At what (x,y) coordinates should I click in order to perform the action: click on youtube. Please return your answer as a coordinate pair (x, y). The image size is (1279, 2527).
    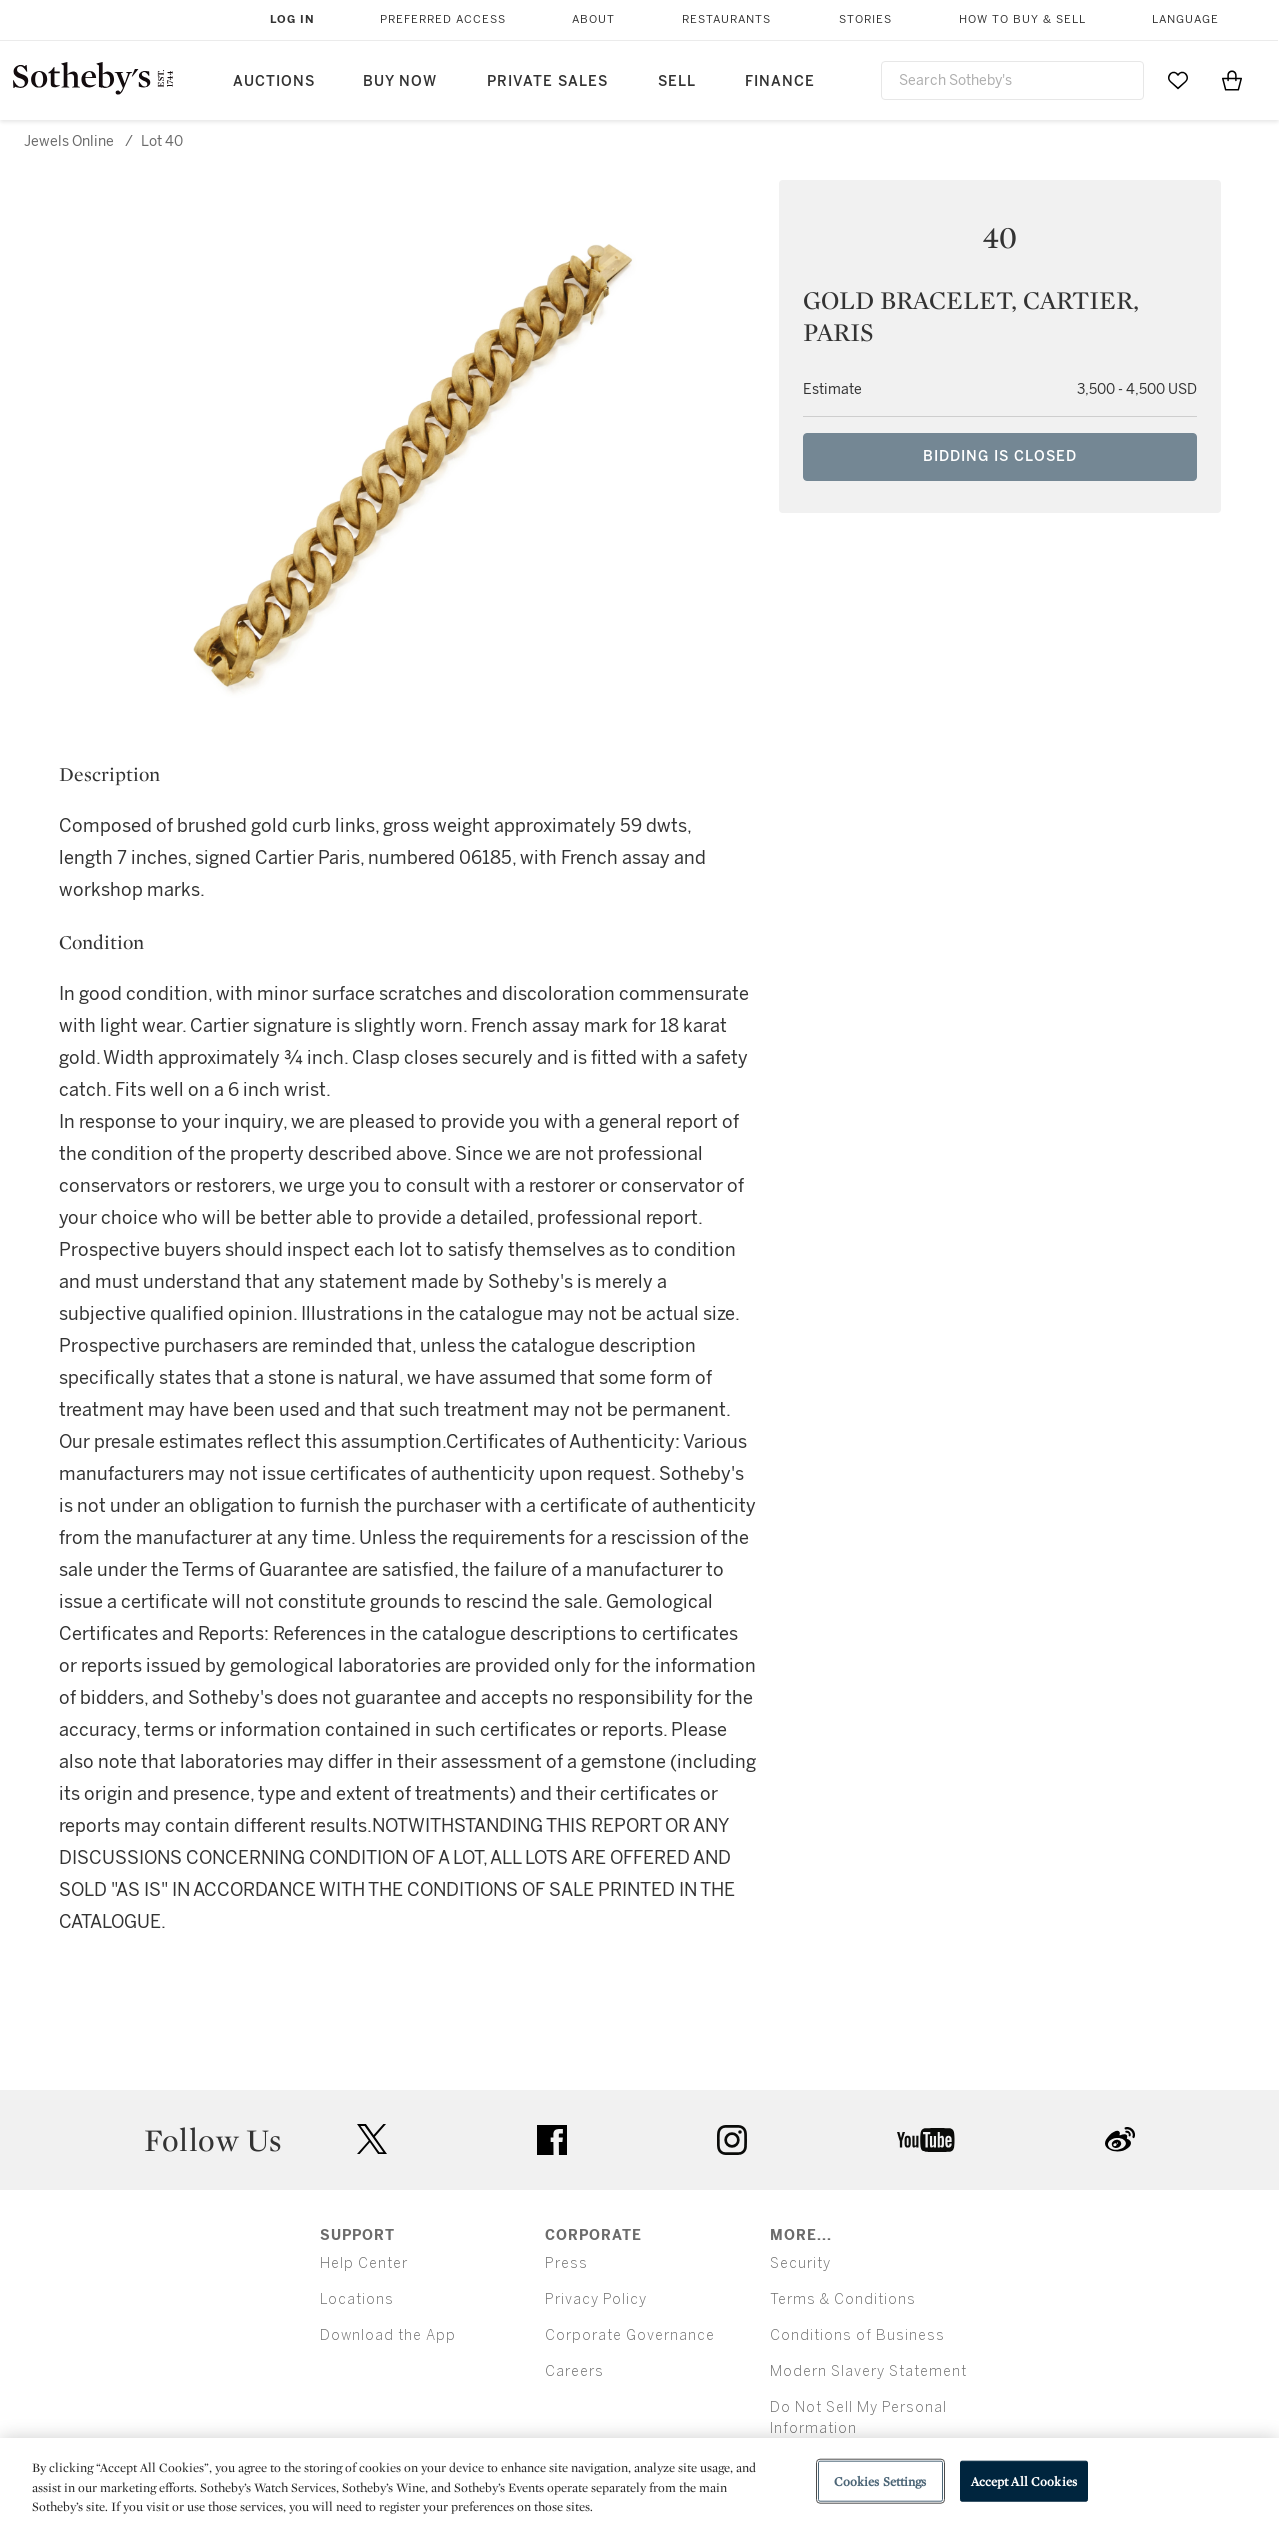
    Looking at the image, I should click on (926, 2140).